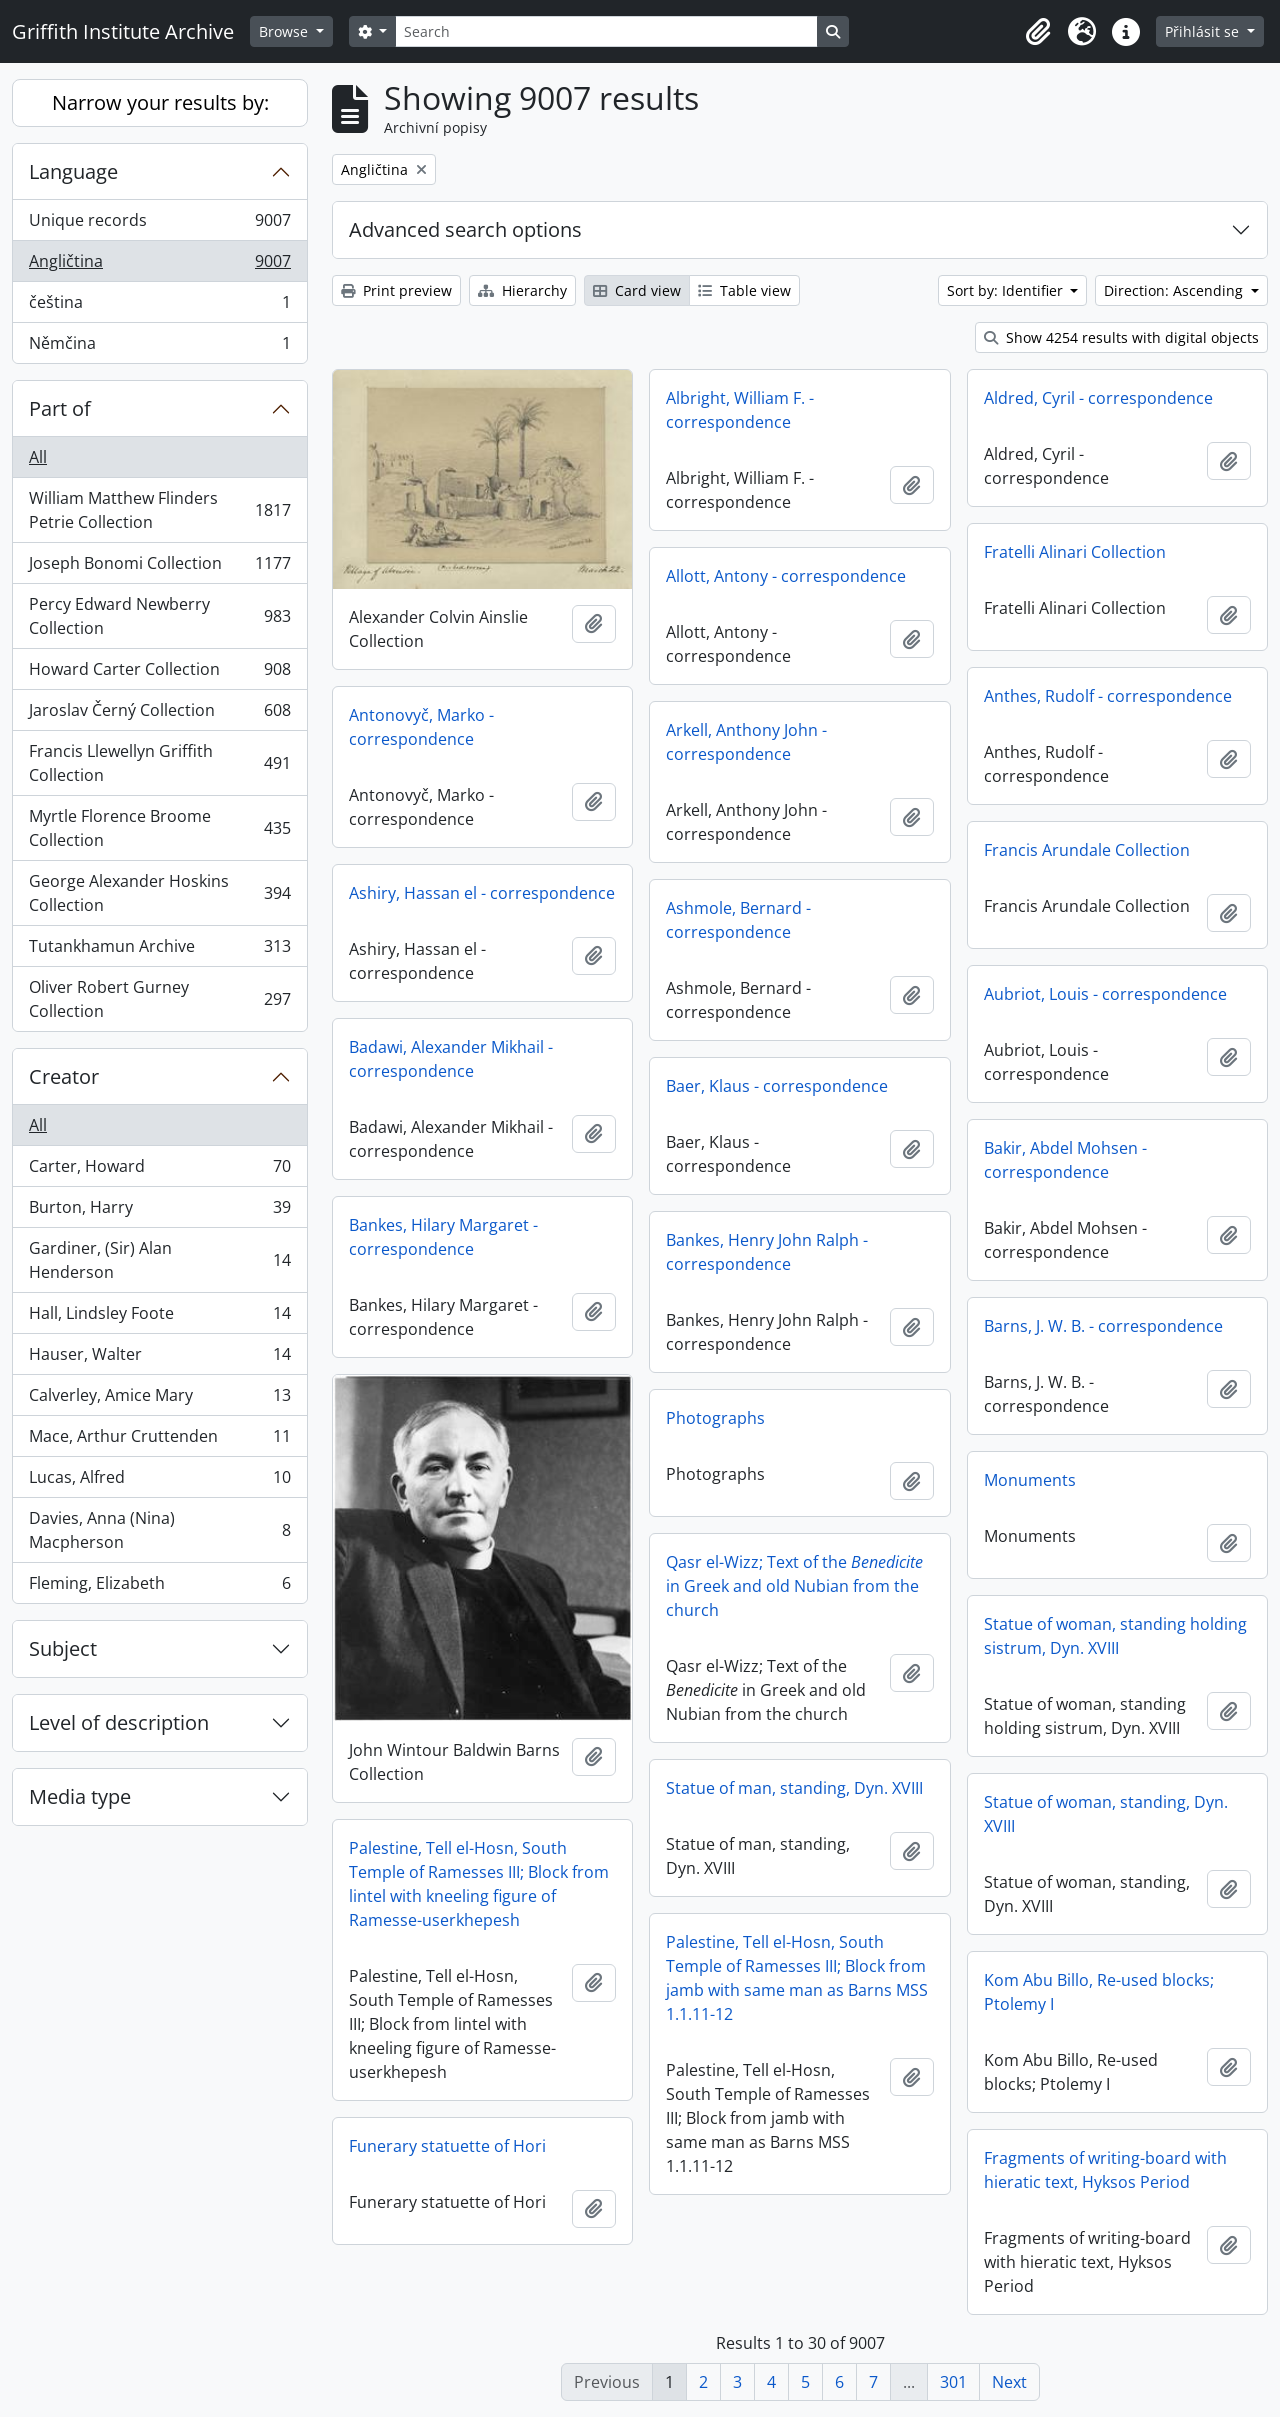 The width and height of the screenshot is (1280, 2417). I want to click on Gardiner, (Sir) Alan Henderson, so click(159, 1260).